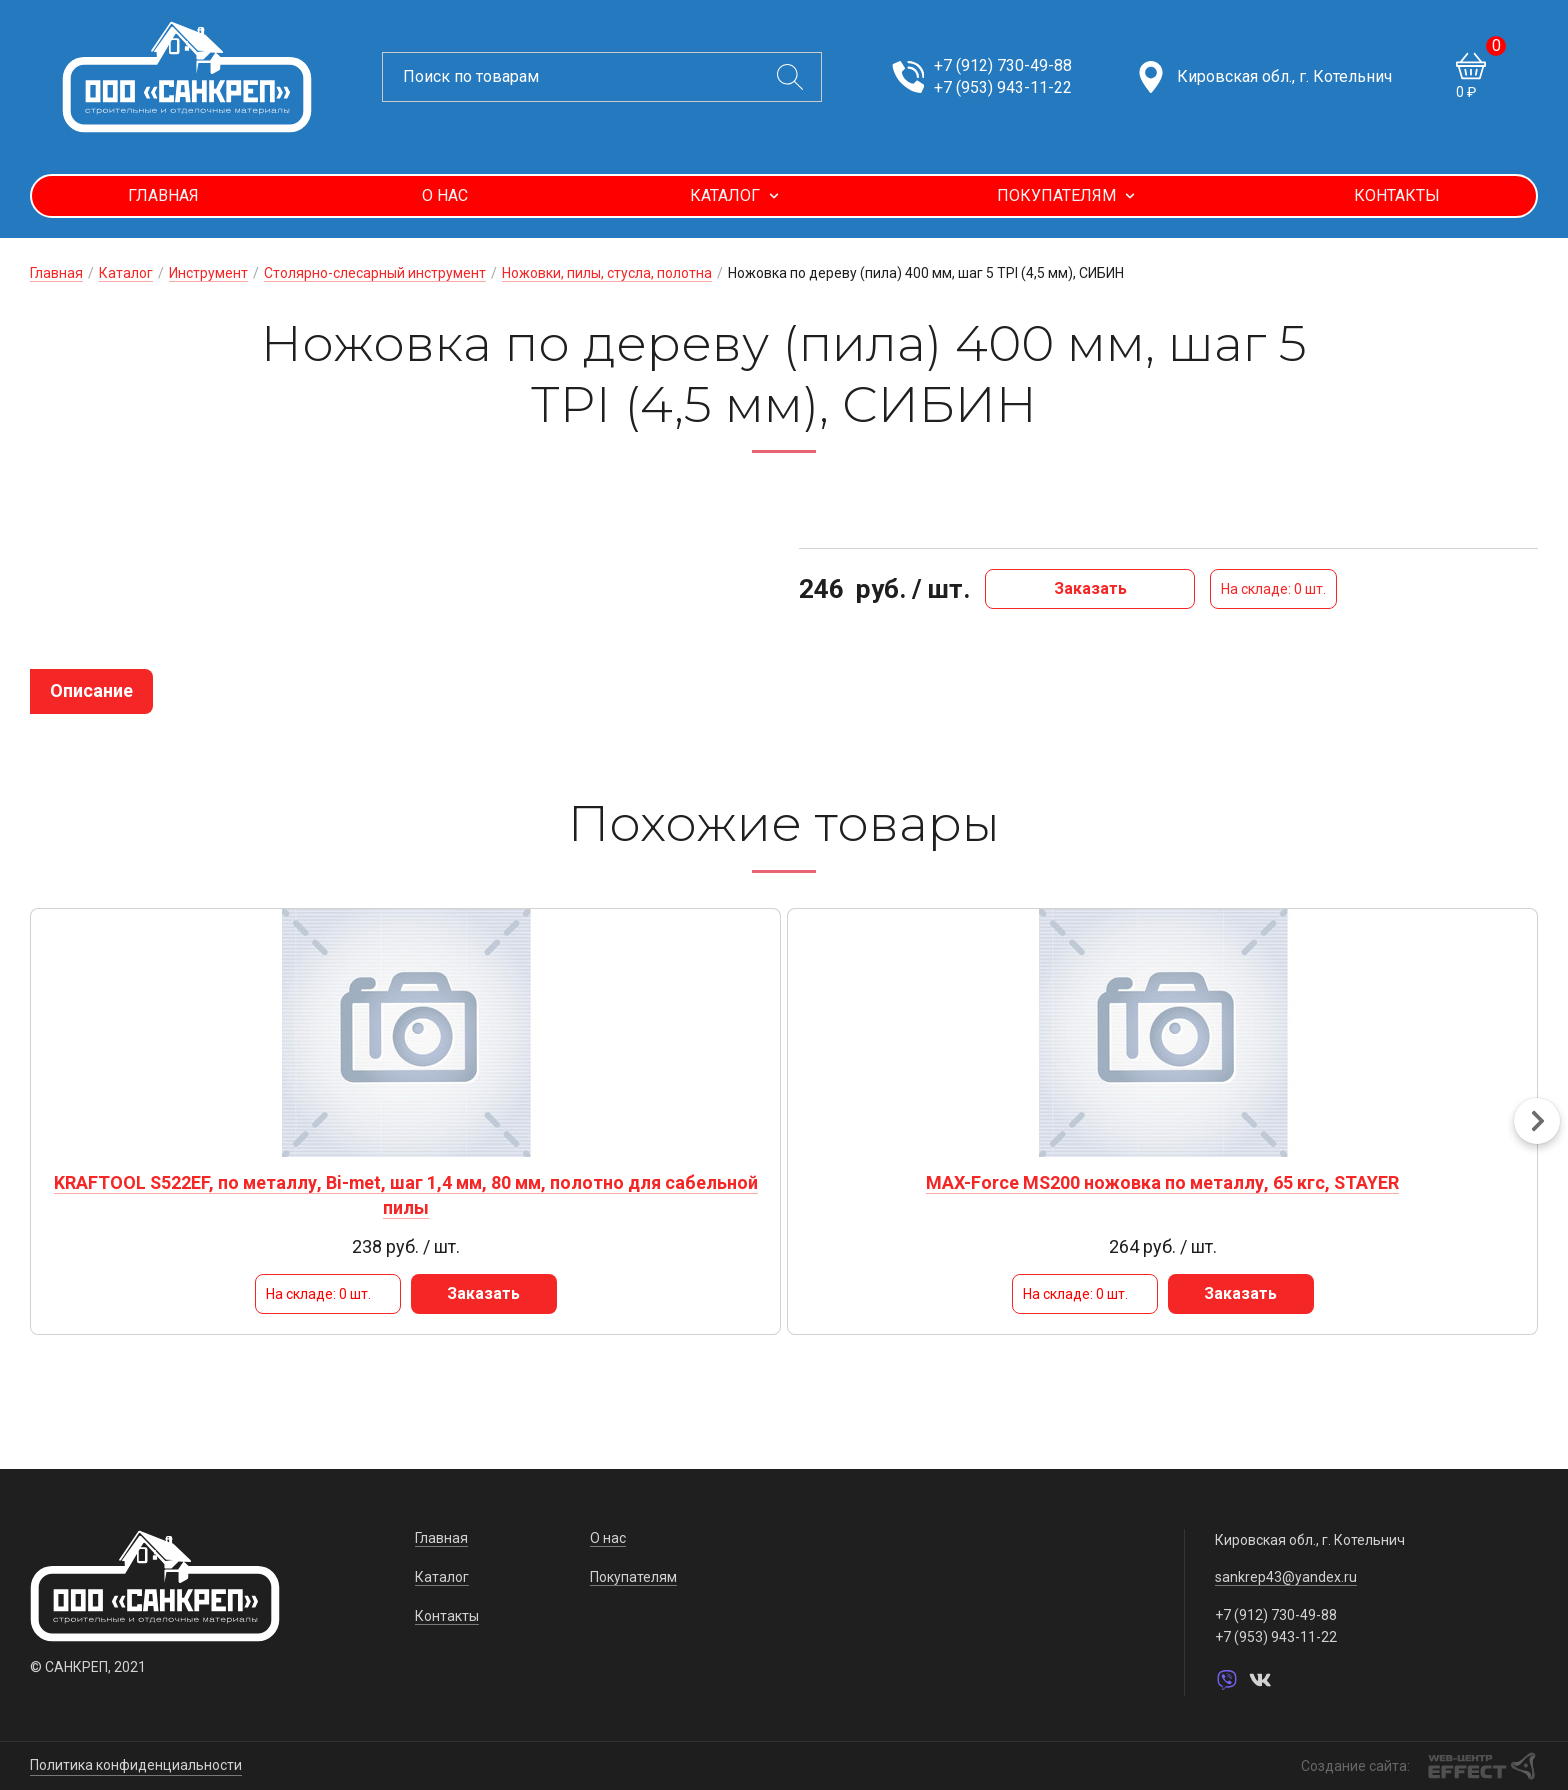  I want to click on ON Ножовка по металлу цельнометаллическая 300мм HEAVY DUTY, угол 55 и 90гр., so click(975, 1207).